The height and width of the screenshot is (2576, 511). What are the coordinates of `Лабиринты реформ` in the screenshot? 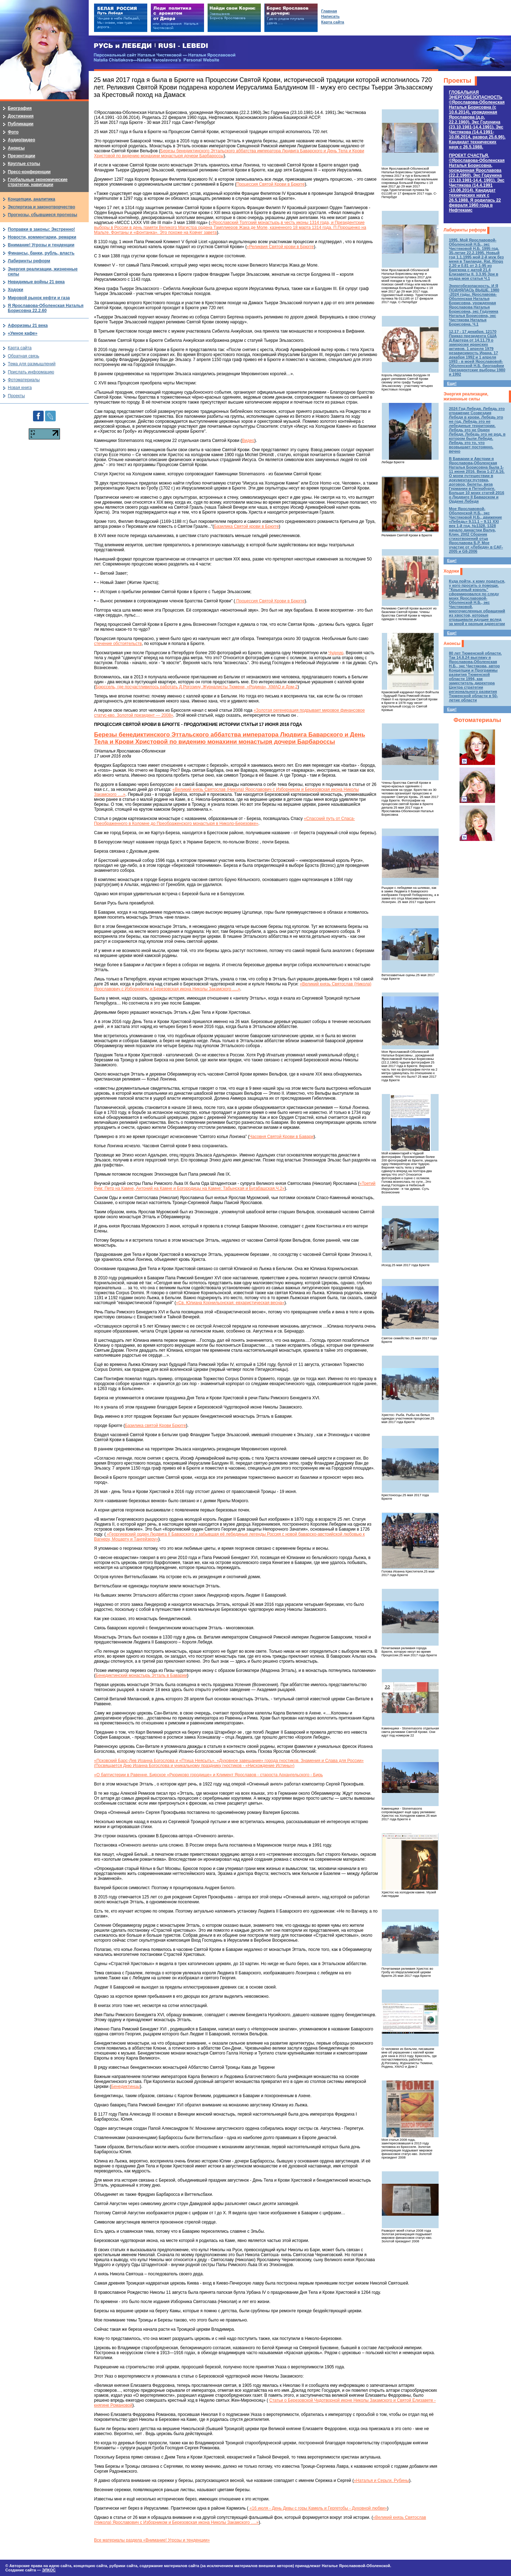 It's located at (465, 230).